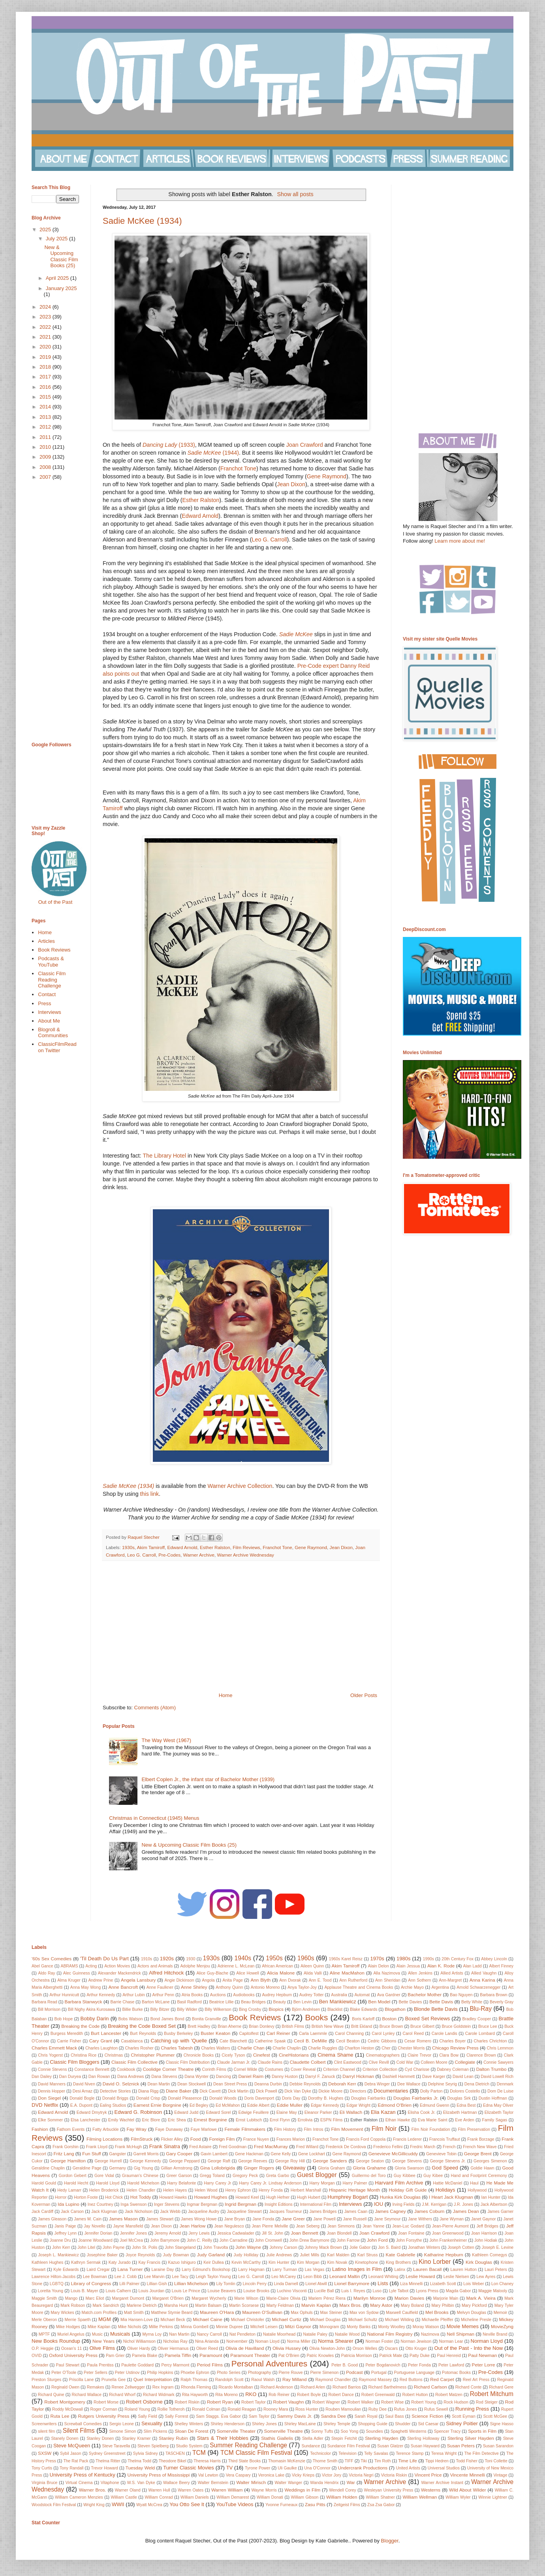 This screenshot has width=545, height=2576. Describe the element at coordinates (423, 2438) in the screenshot. I see `Sterling Holloway` at that location.